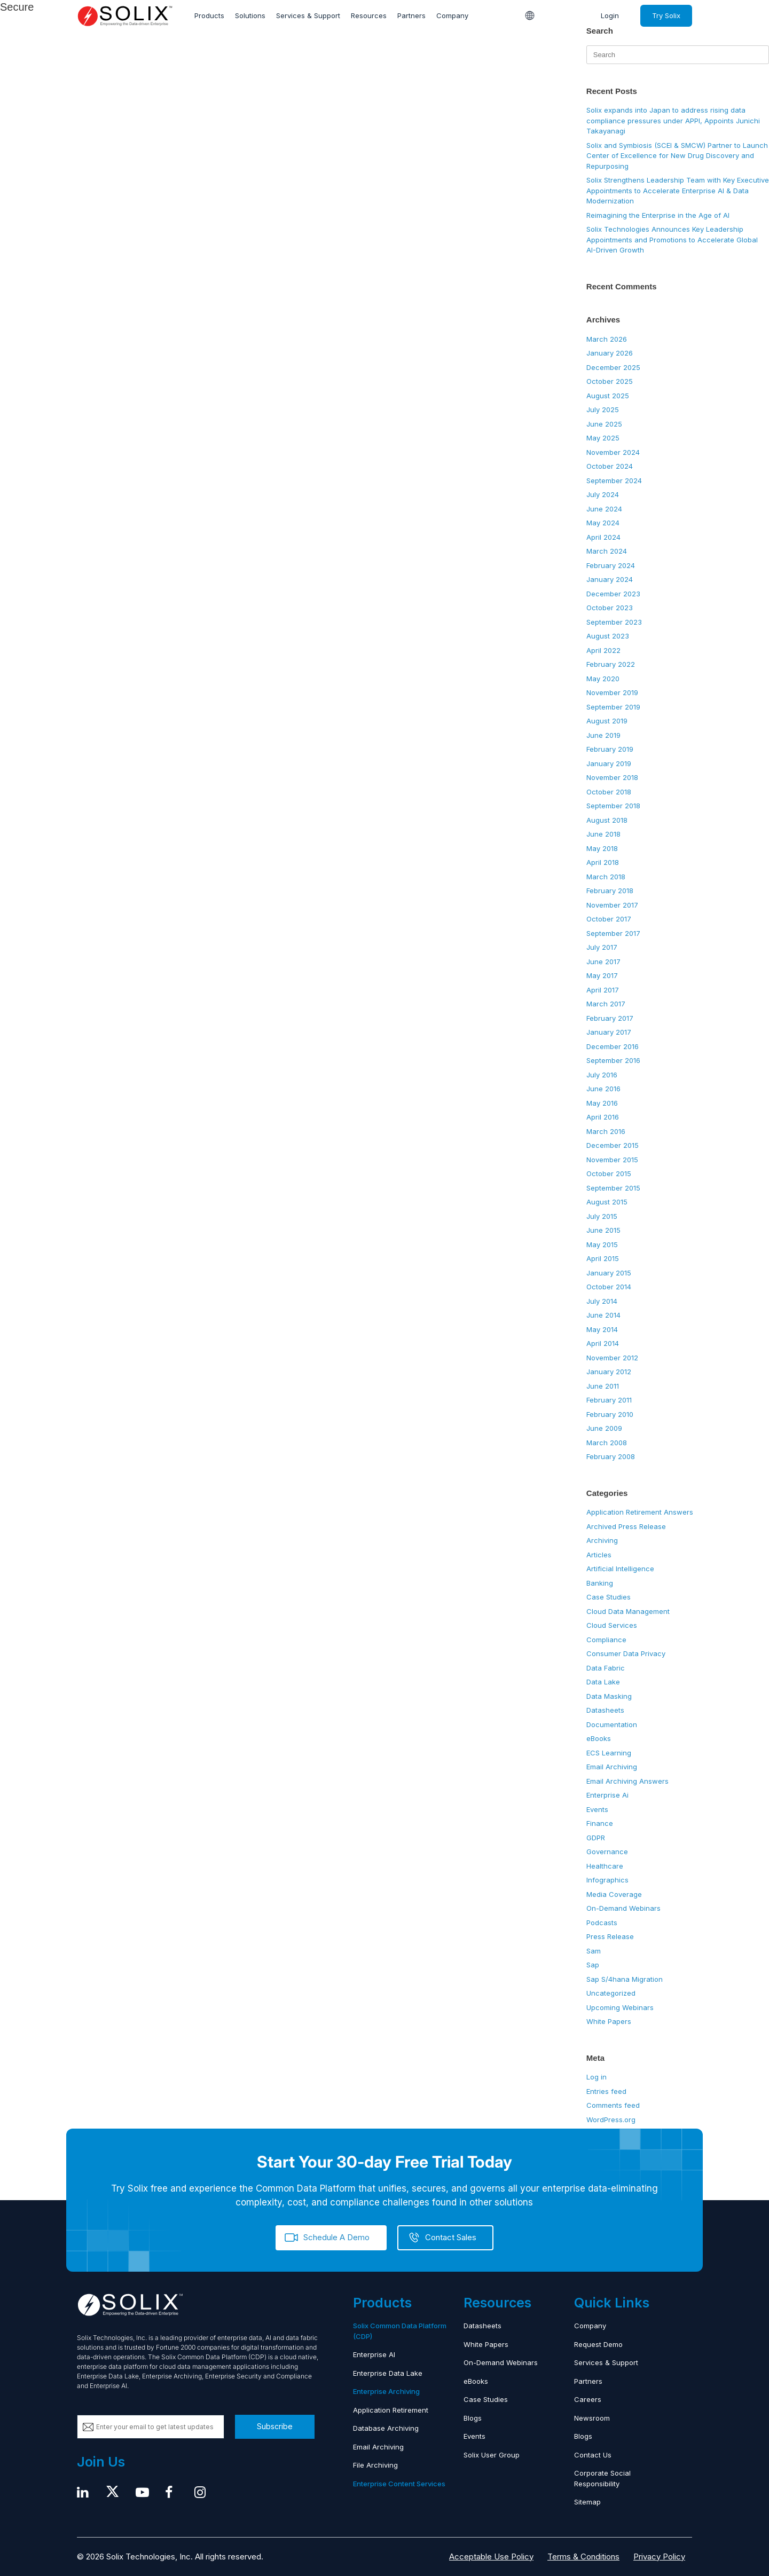  What do you see at coordinates (605, 1668) in the screenshot?
I see `Data Fabric` at bounding box center [605, 1668].